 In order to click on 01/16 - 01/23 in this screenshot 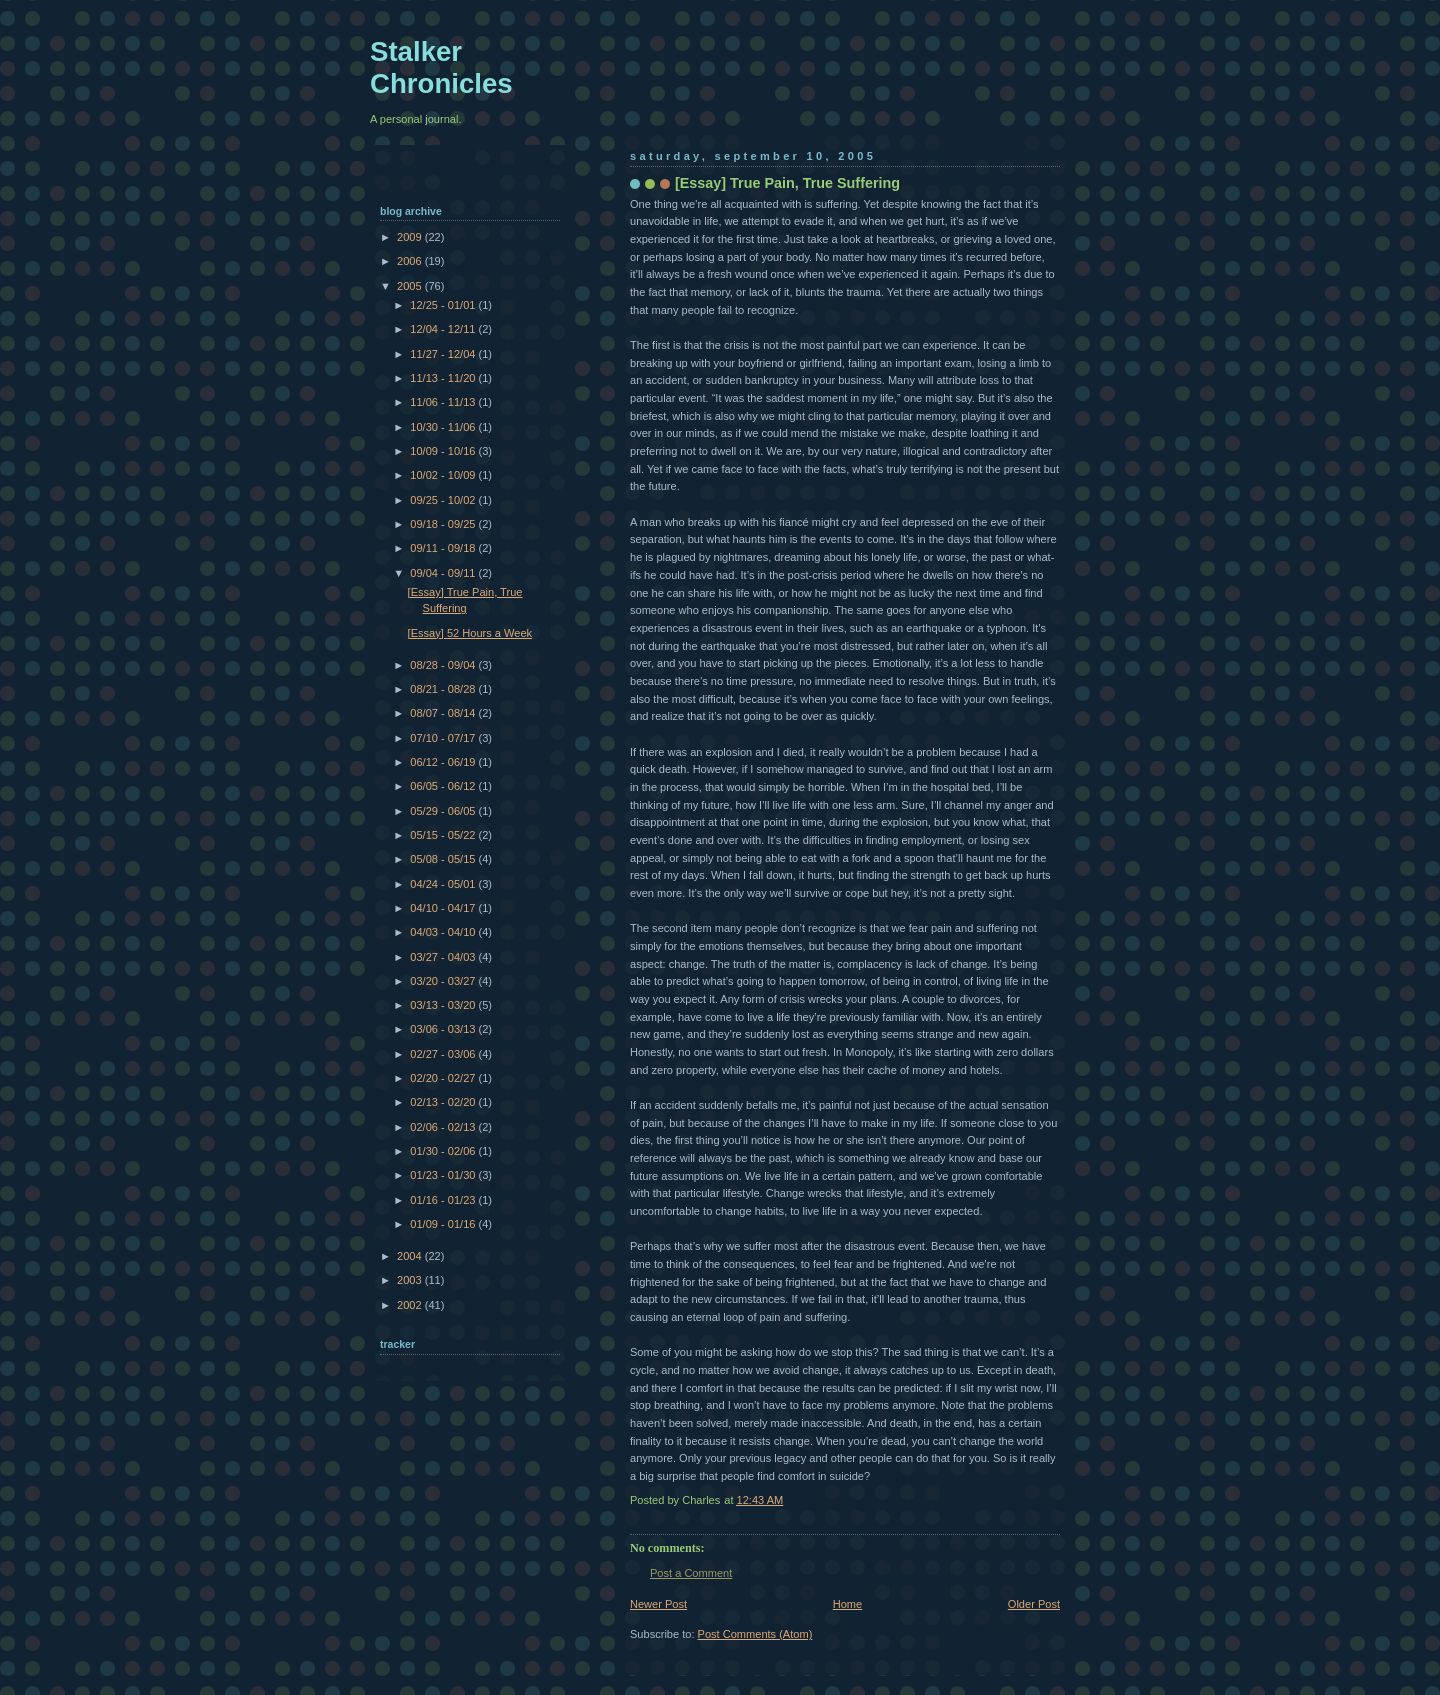, I will do `click(444, 1200)`.